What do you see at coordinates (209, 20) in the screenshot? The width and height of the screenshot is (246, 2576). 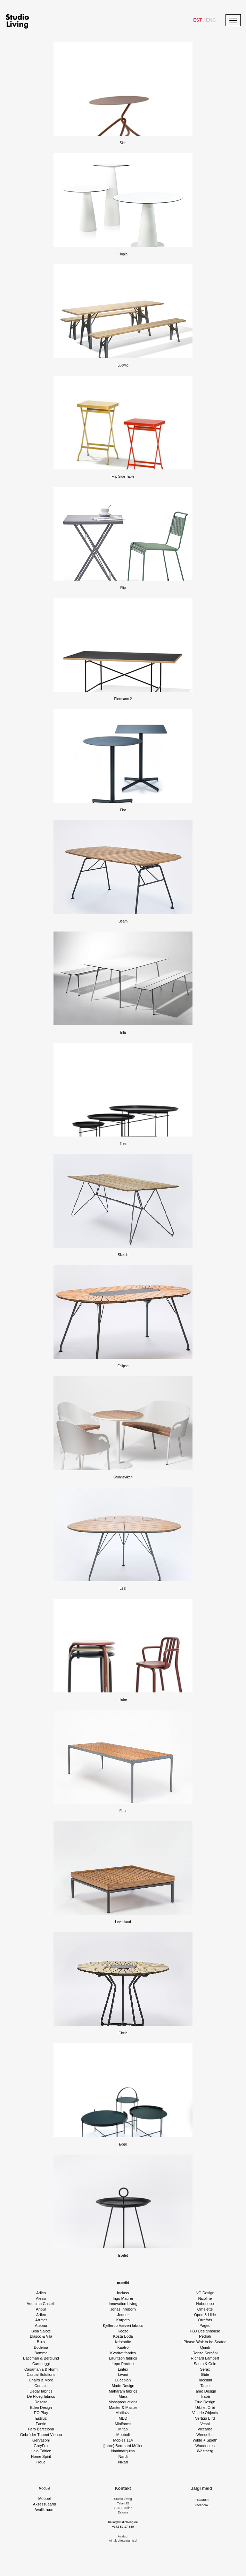 I see `ENG` at bounding box center [209, 20].